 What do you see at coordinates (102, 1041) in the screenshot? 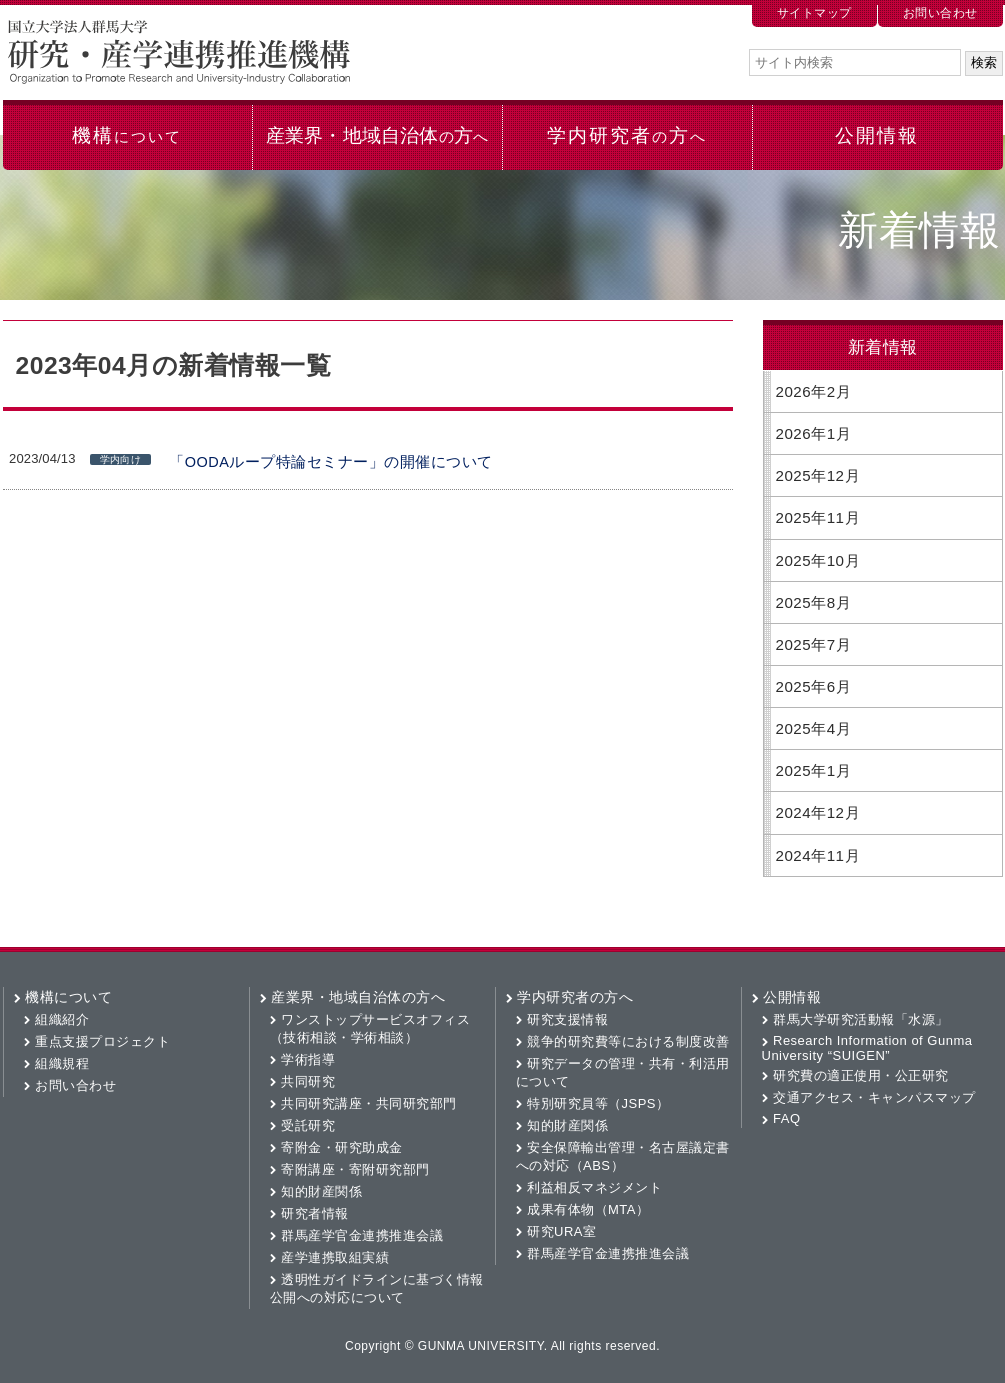
I see `重点支援プロジェクト` at bounding box center [102, 1041].